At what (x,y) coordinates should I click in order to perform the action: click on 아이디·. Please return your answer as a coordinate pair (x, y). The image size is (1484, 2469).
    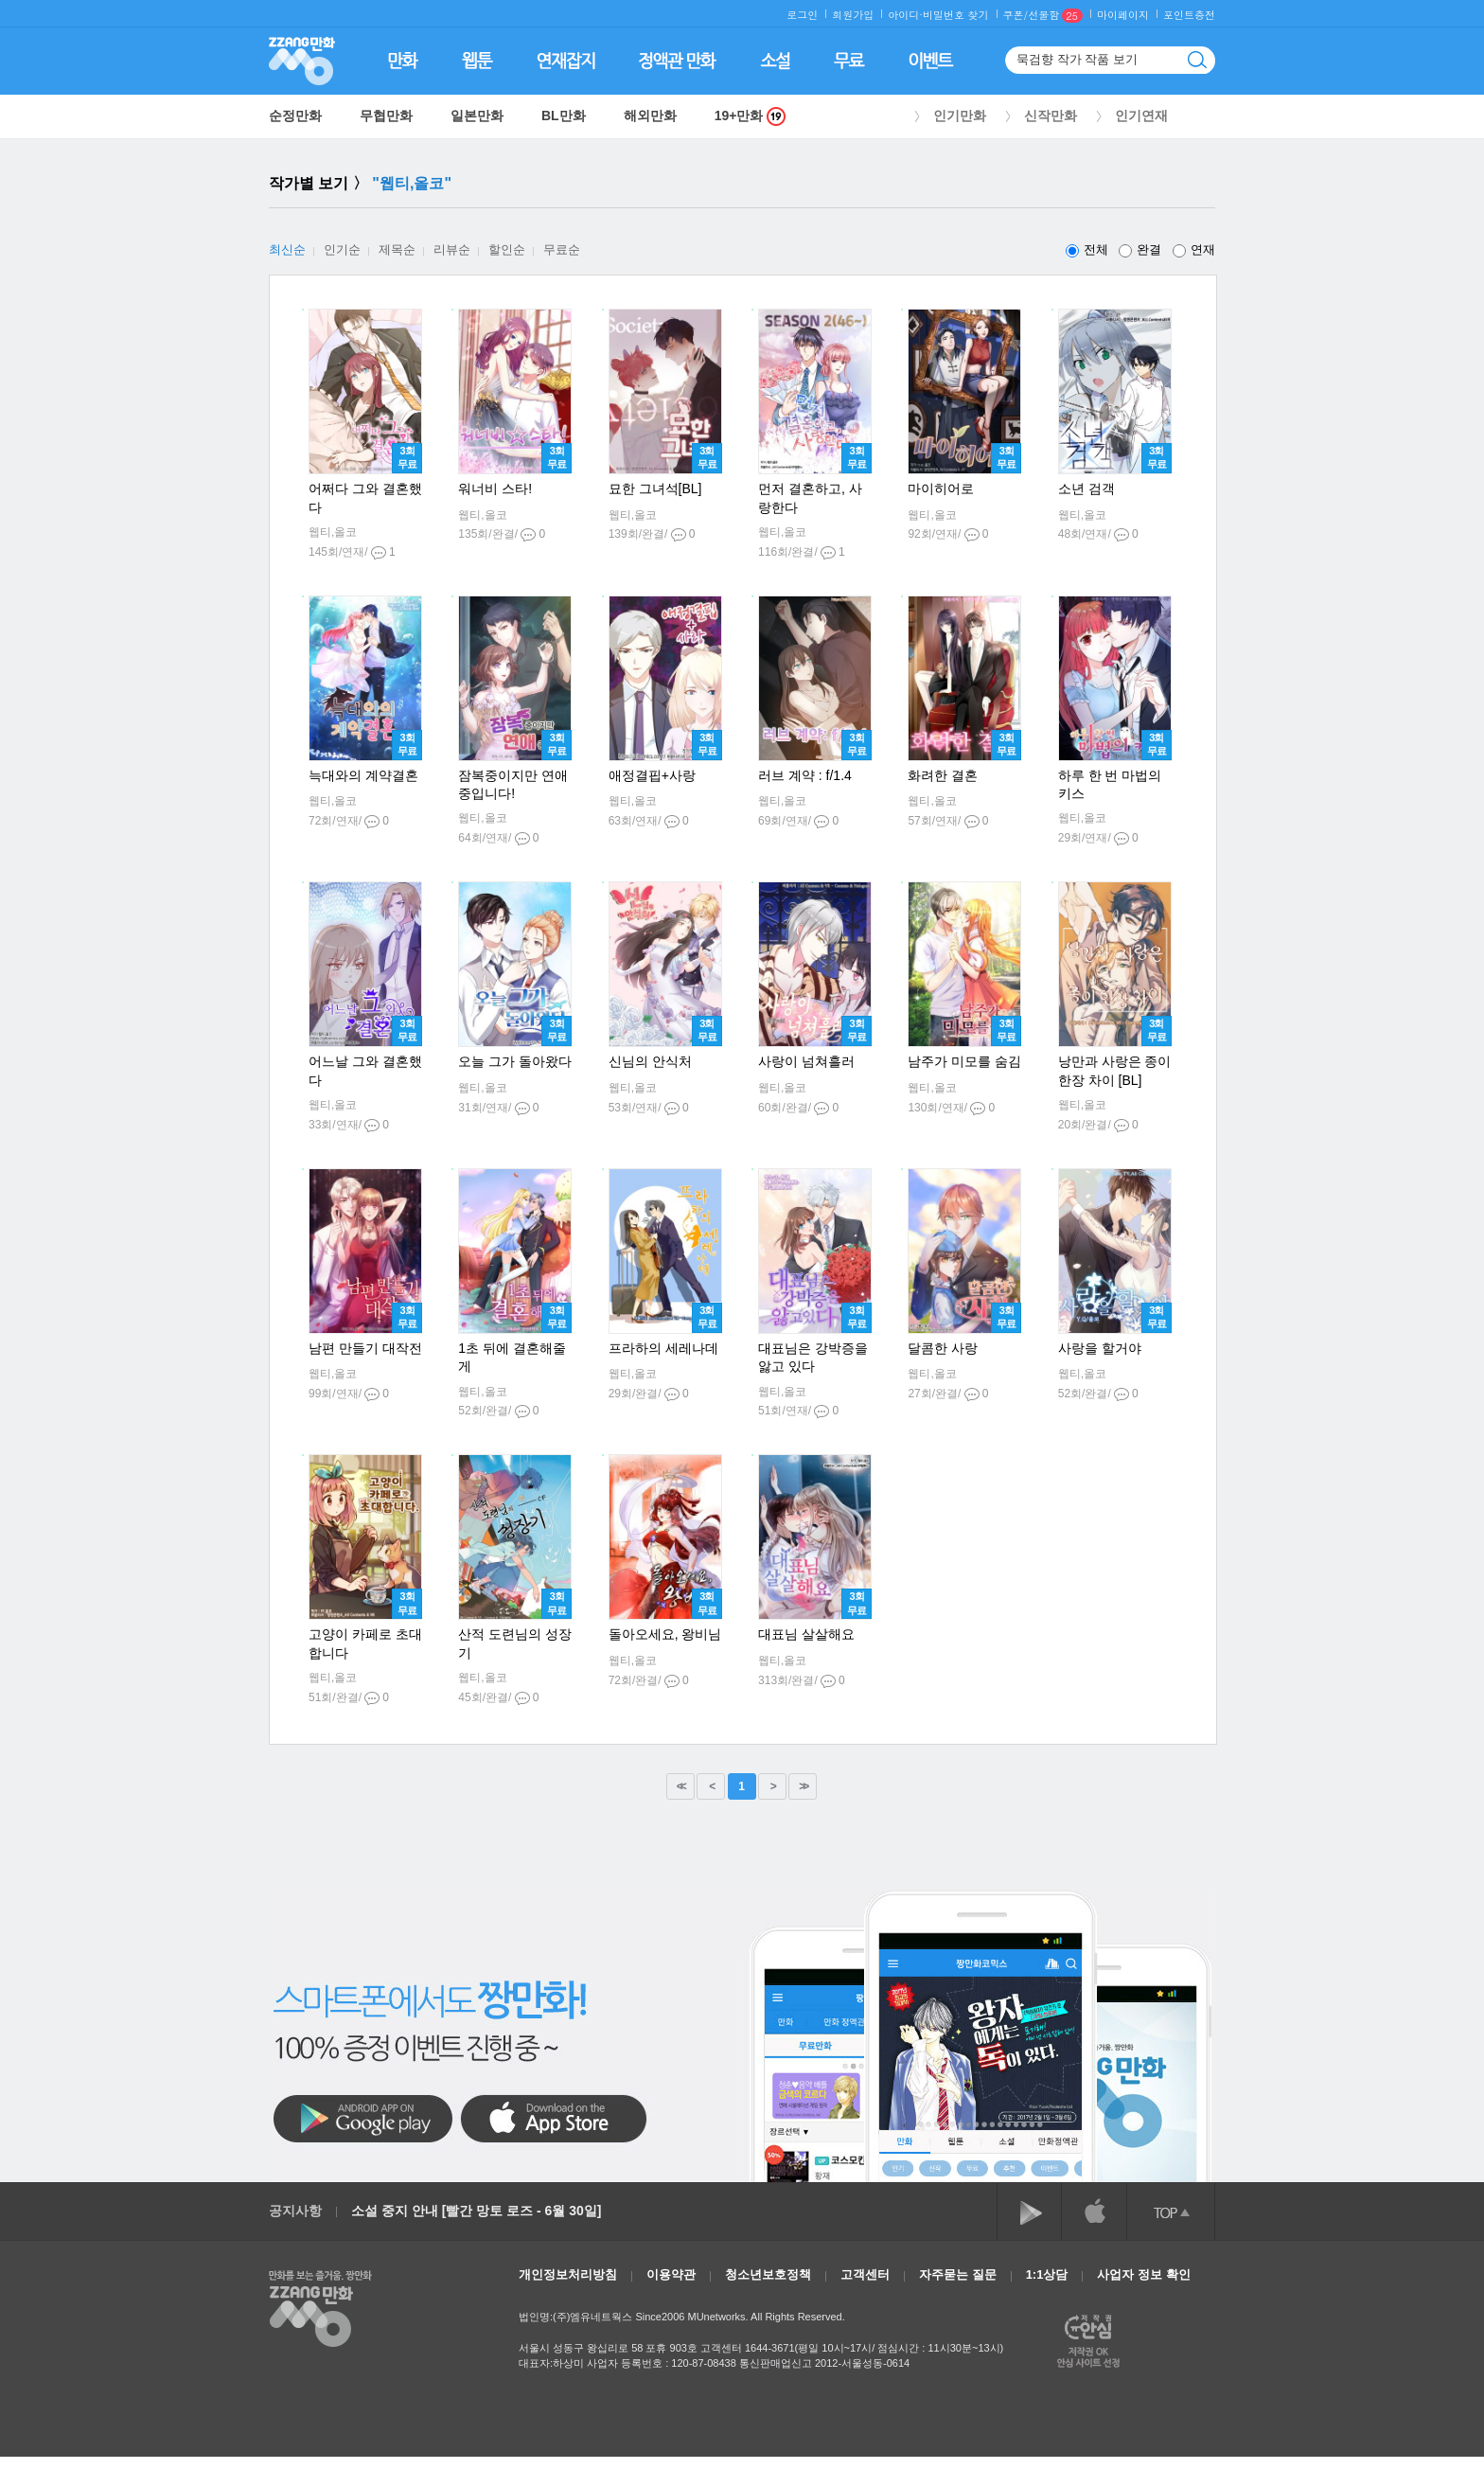
    Looking at the image, I should click on (905, 14).